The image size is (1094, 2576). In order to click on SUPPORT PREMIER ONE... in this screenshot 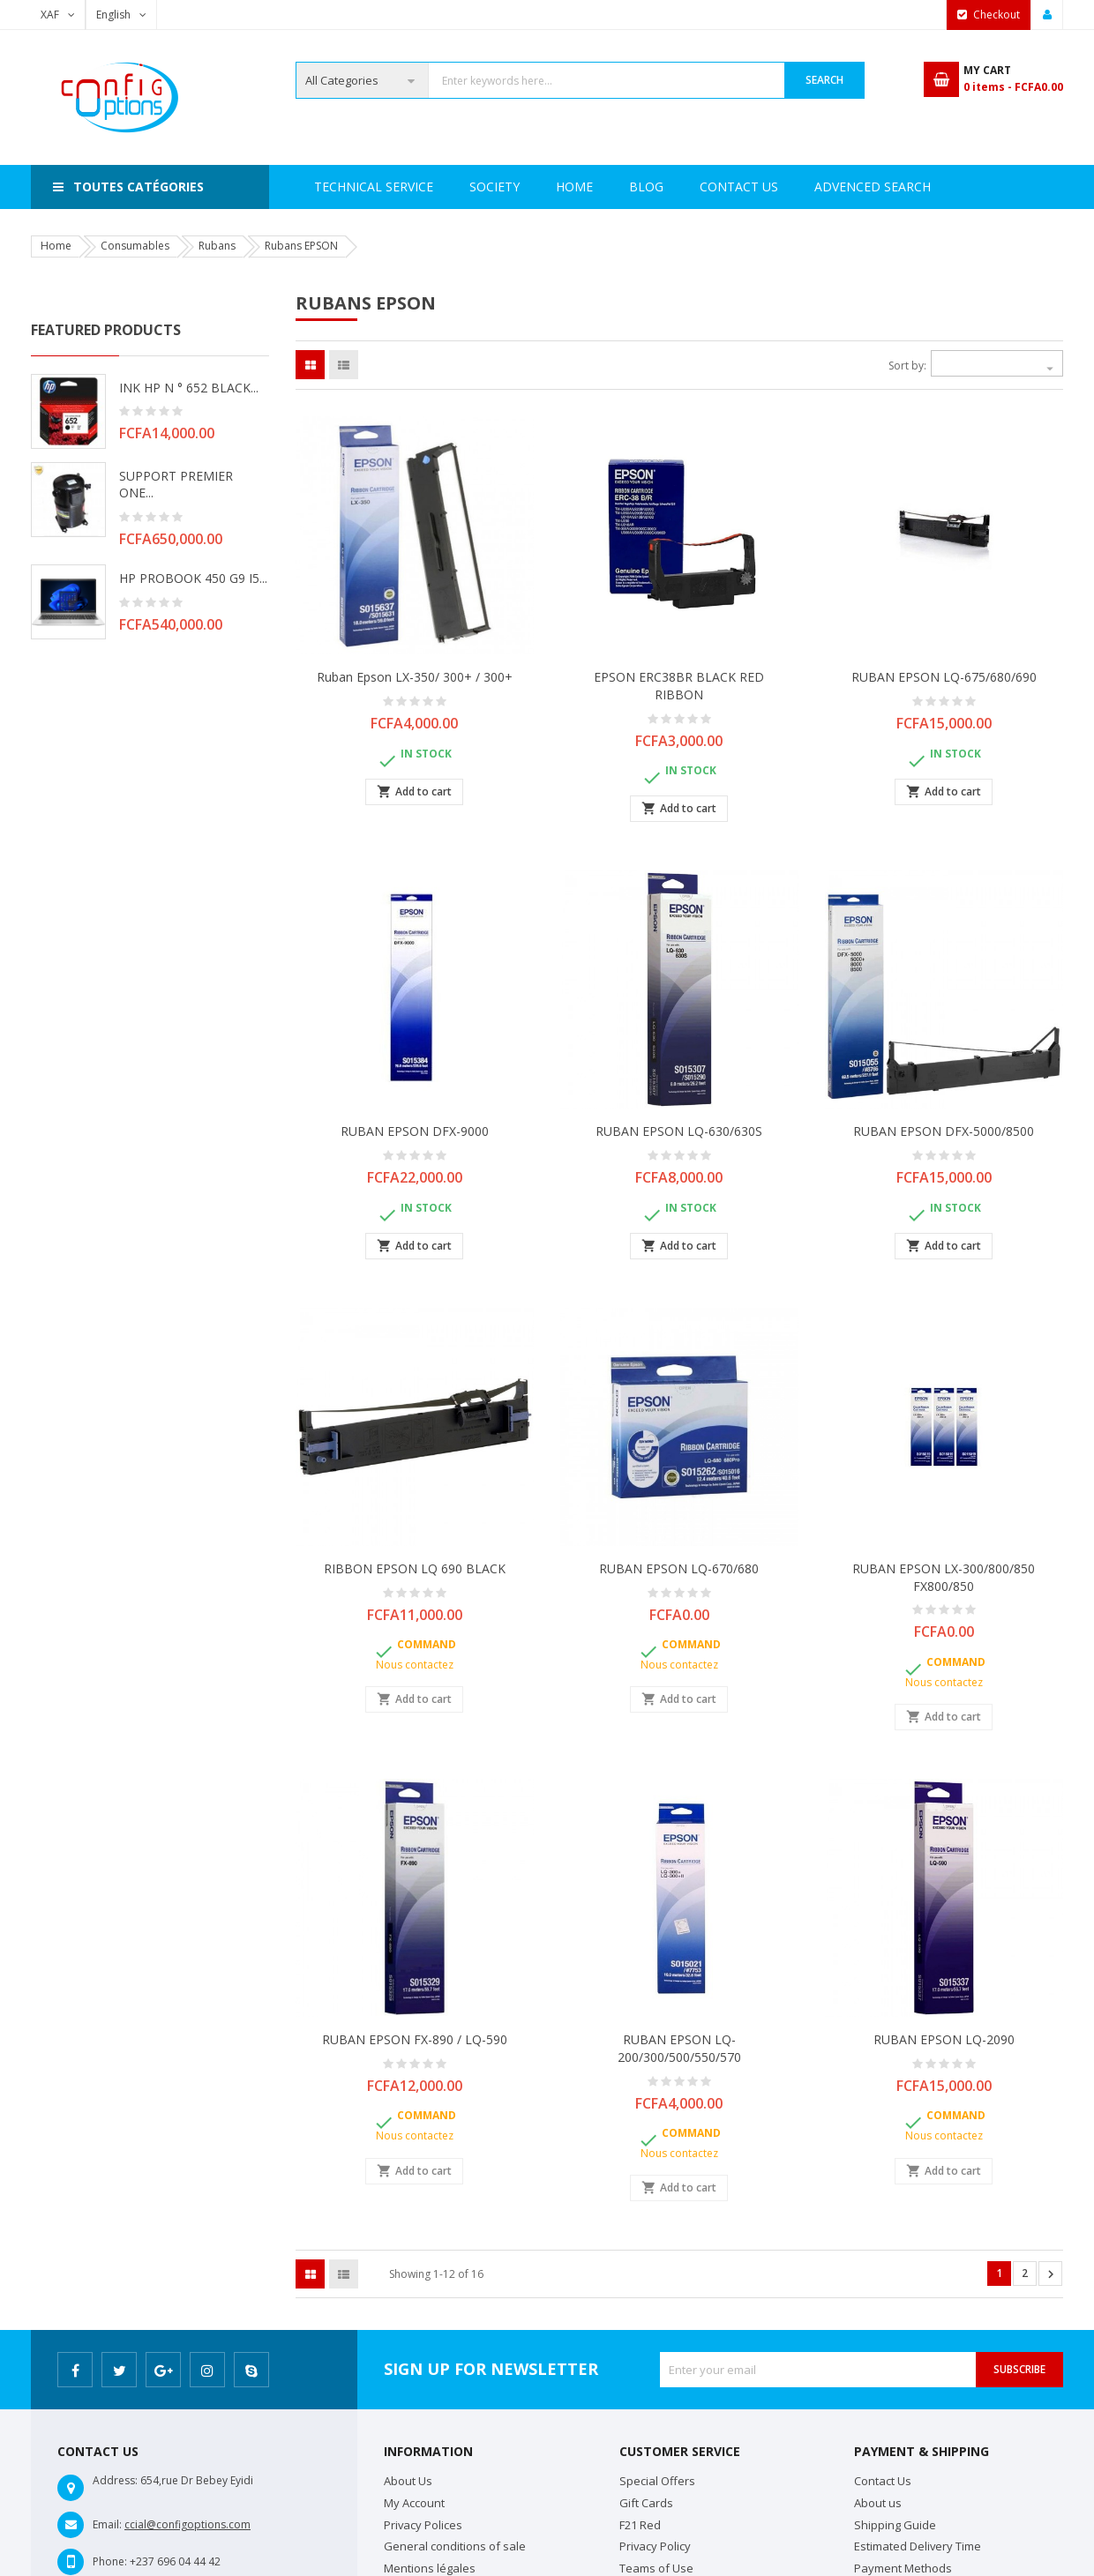, I will do `click(176, 484)`.